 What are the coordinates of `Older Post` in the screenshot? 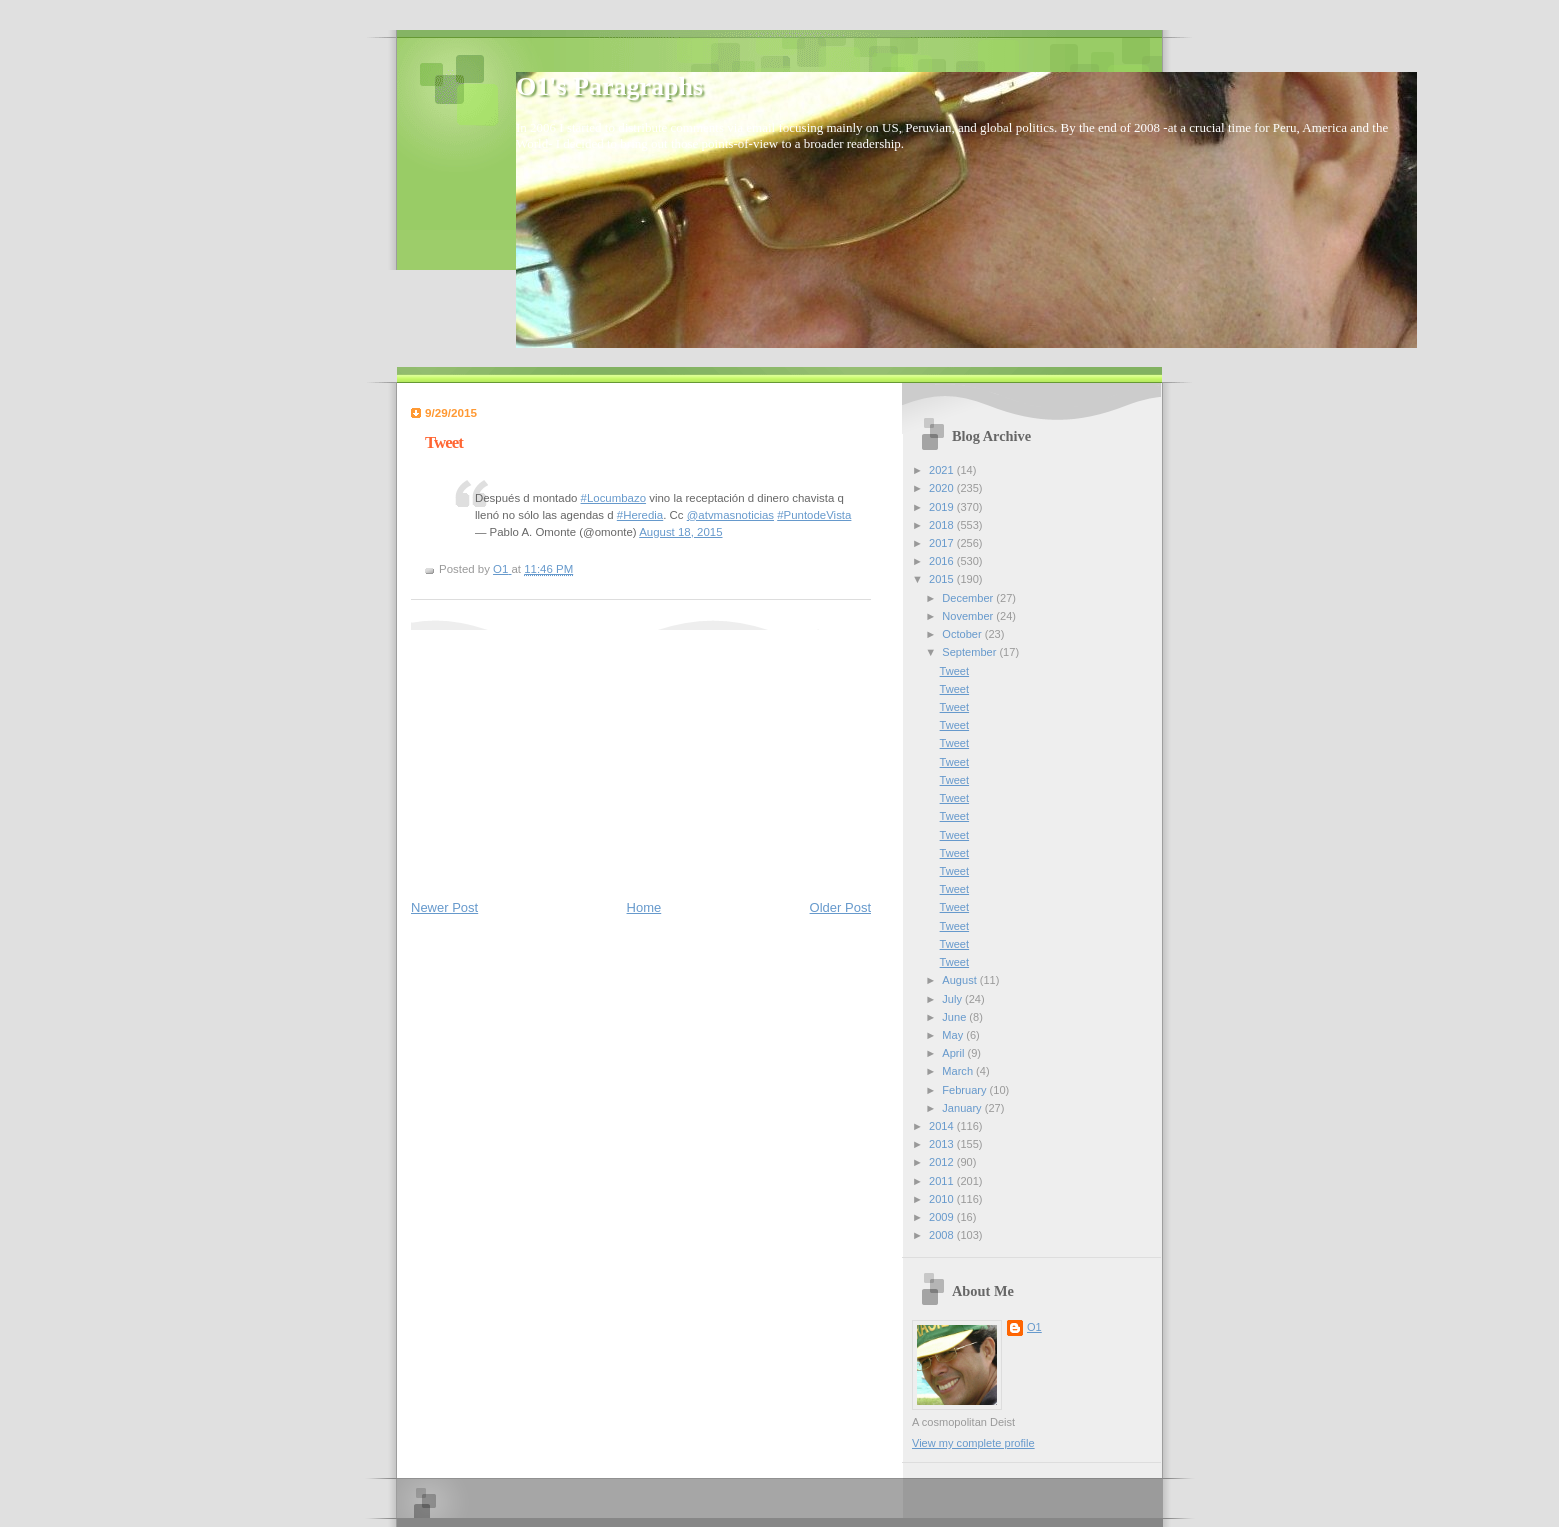 It's located at (840, 907).